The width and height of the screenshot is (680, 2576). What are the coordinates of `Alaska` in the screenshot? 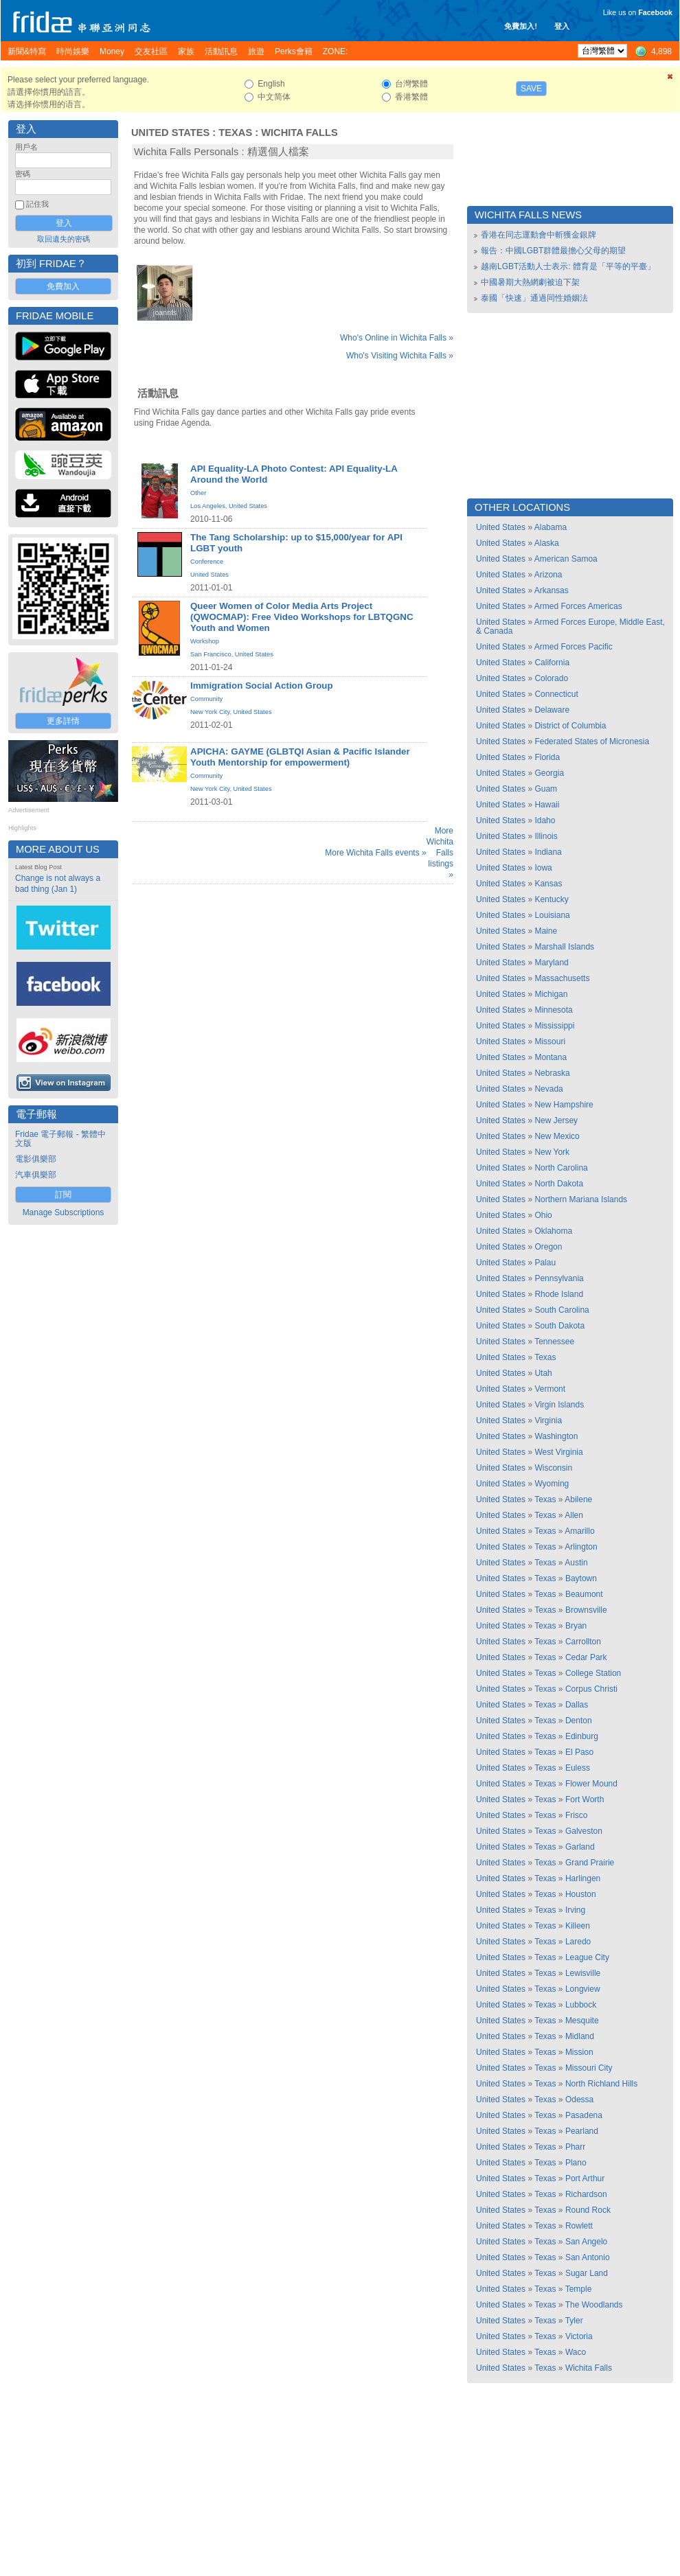 It's located at (546, 543).